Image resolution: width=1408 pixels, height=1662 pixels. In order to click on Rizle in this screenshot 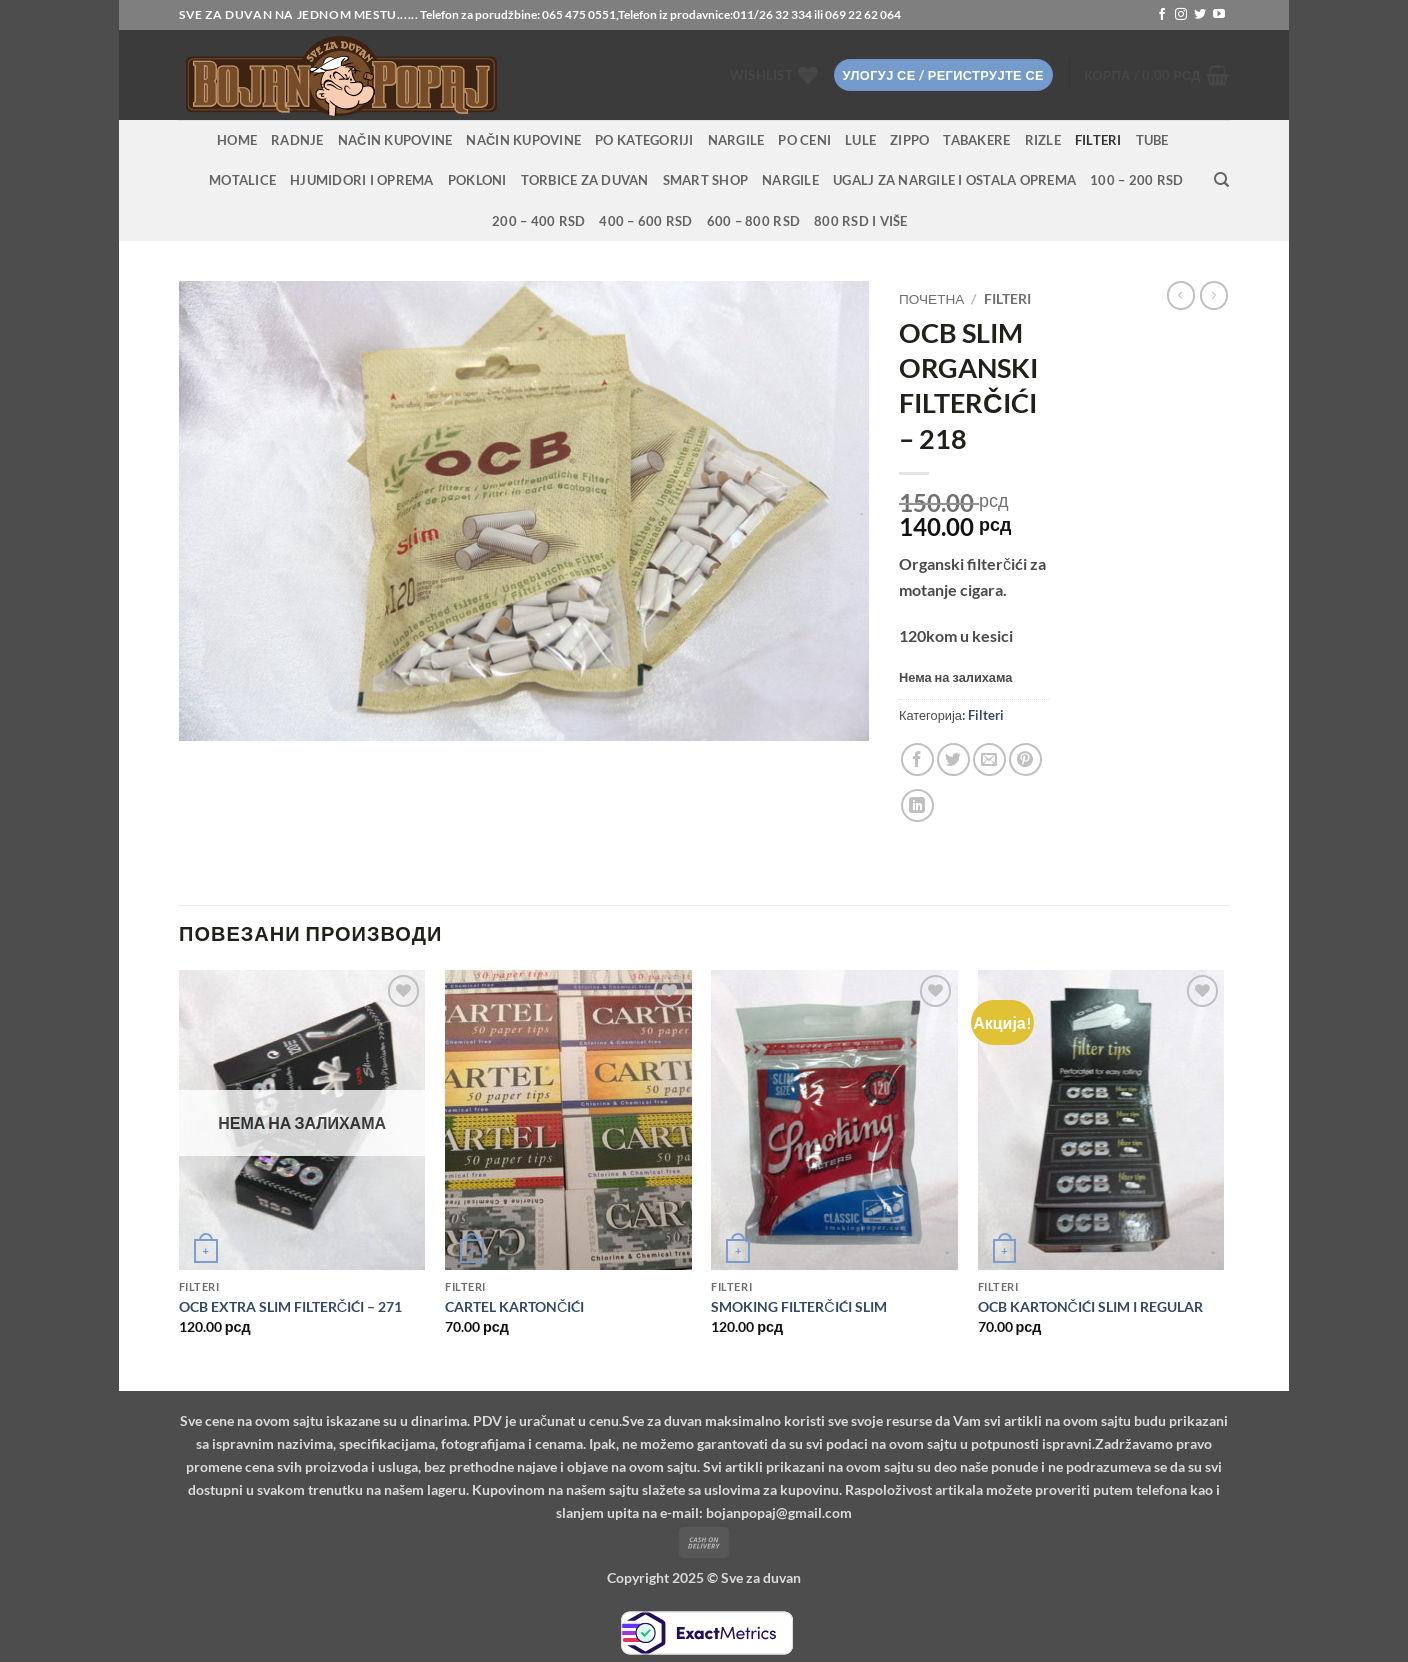, I will do `click(1043, 140)`.